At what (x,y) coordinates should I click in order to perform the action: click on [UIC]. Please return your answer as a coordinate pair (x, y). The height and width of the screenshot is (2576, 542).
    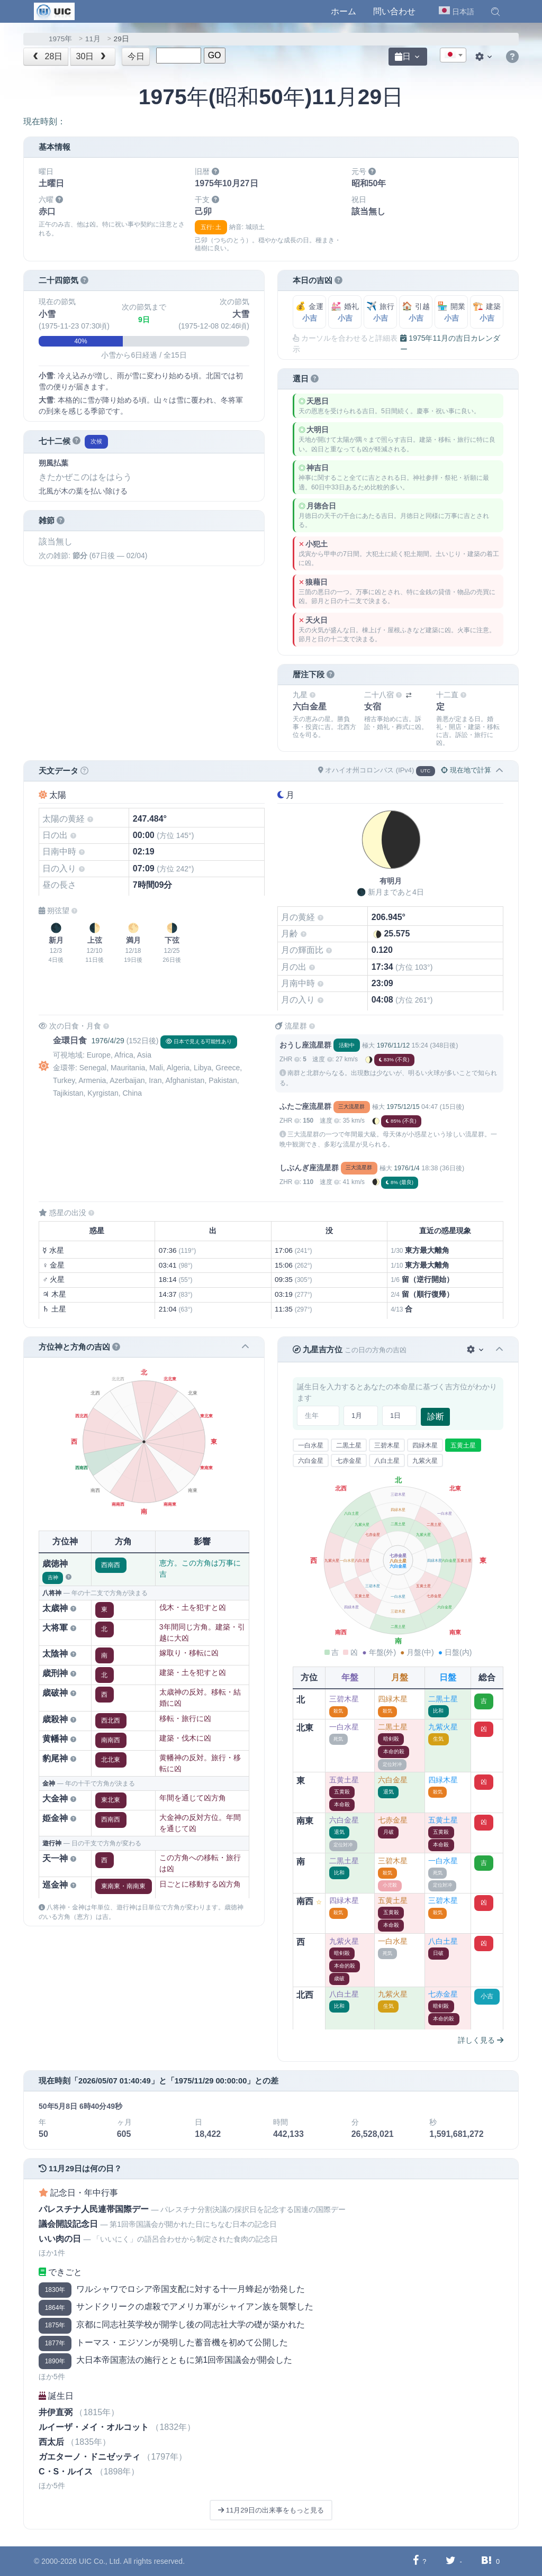
    Looking at the image, I should click on (54, 10).